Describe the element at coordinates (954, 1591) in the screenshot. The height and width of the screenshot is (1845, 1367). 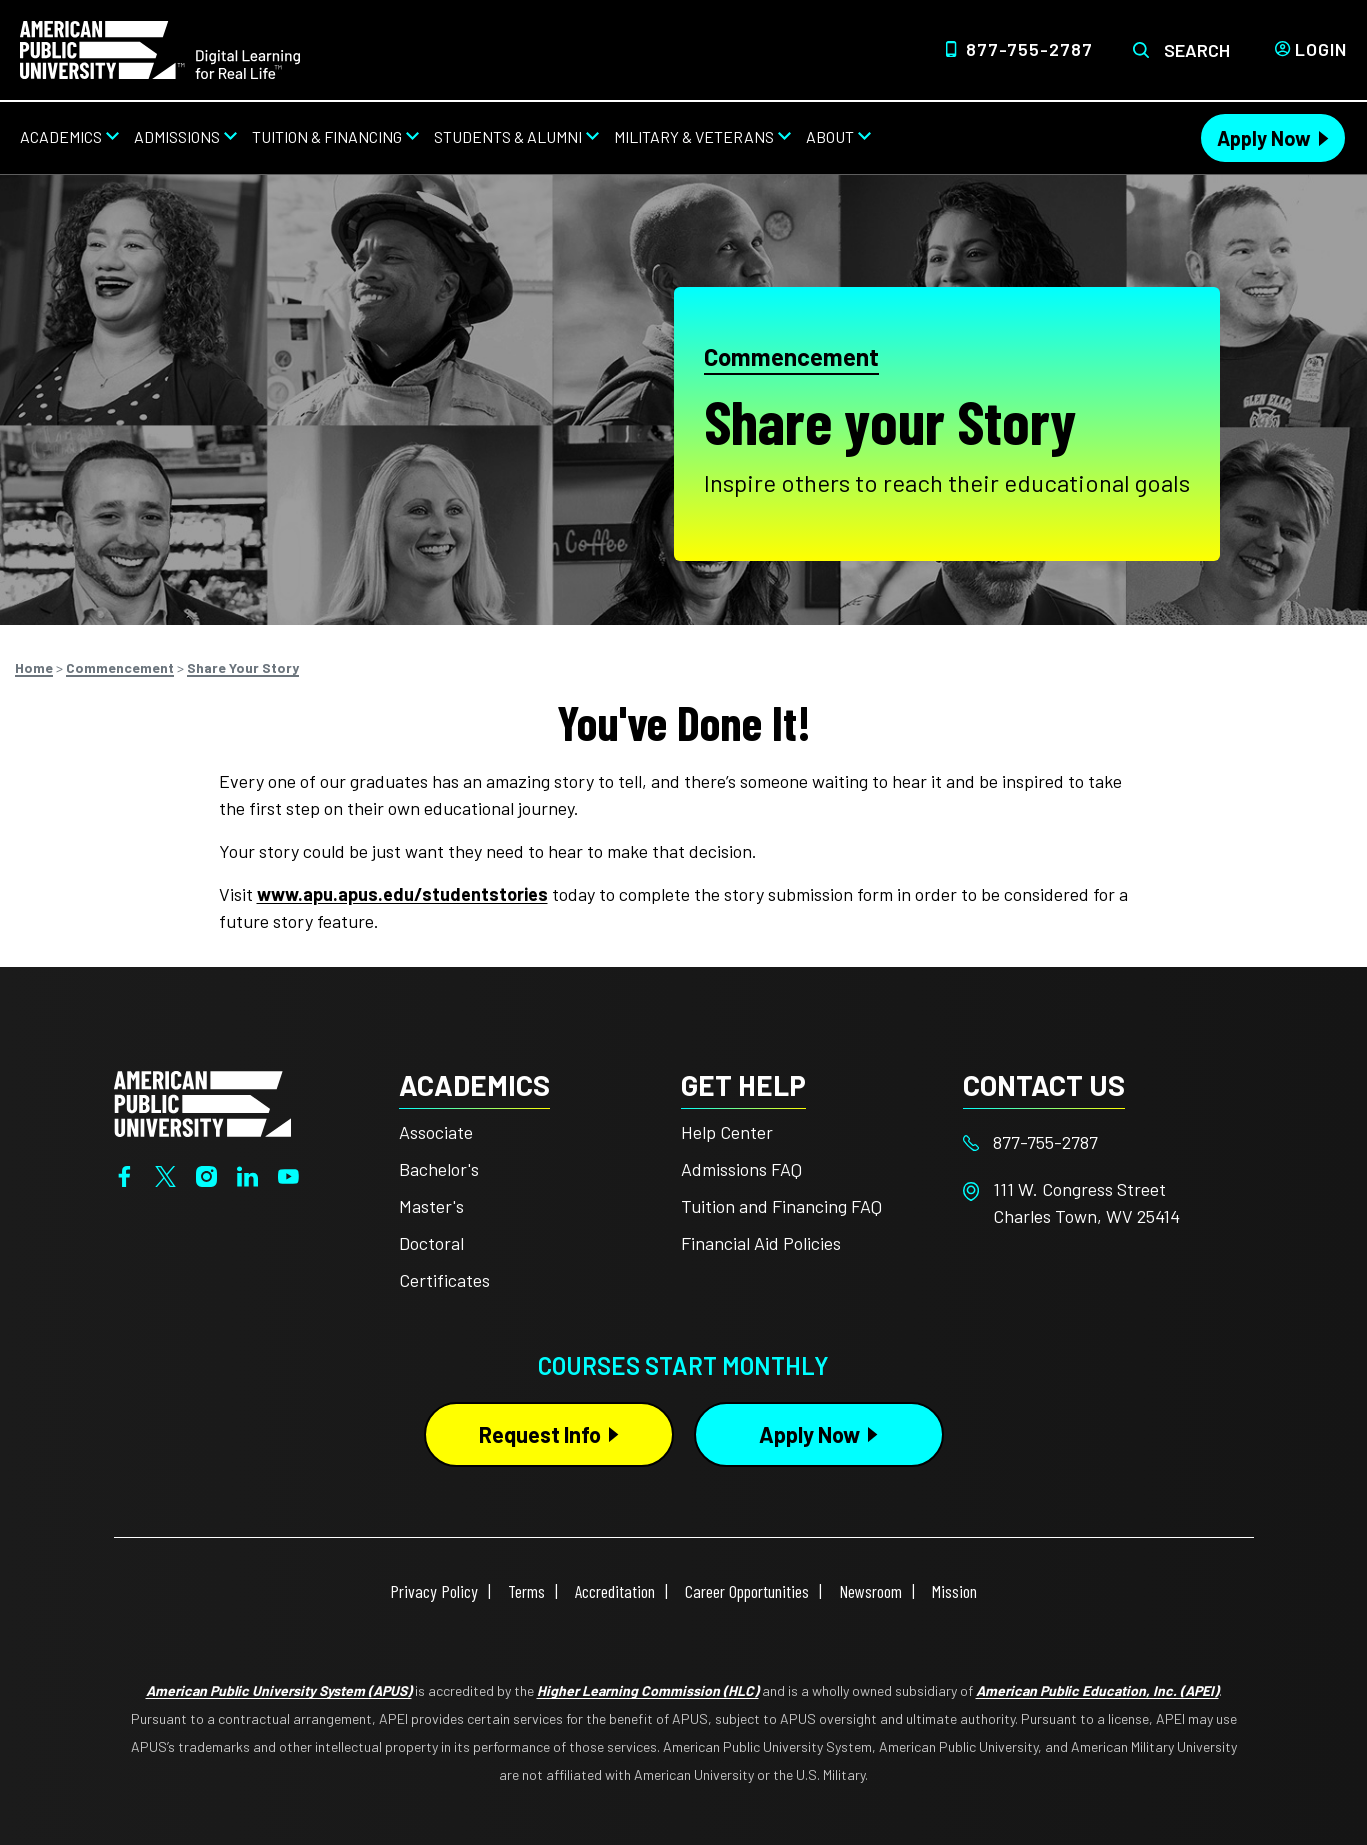
I see `Mission` at that location.